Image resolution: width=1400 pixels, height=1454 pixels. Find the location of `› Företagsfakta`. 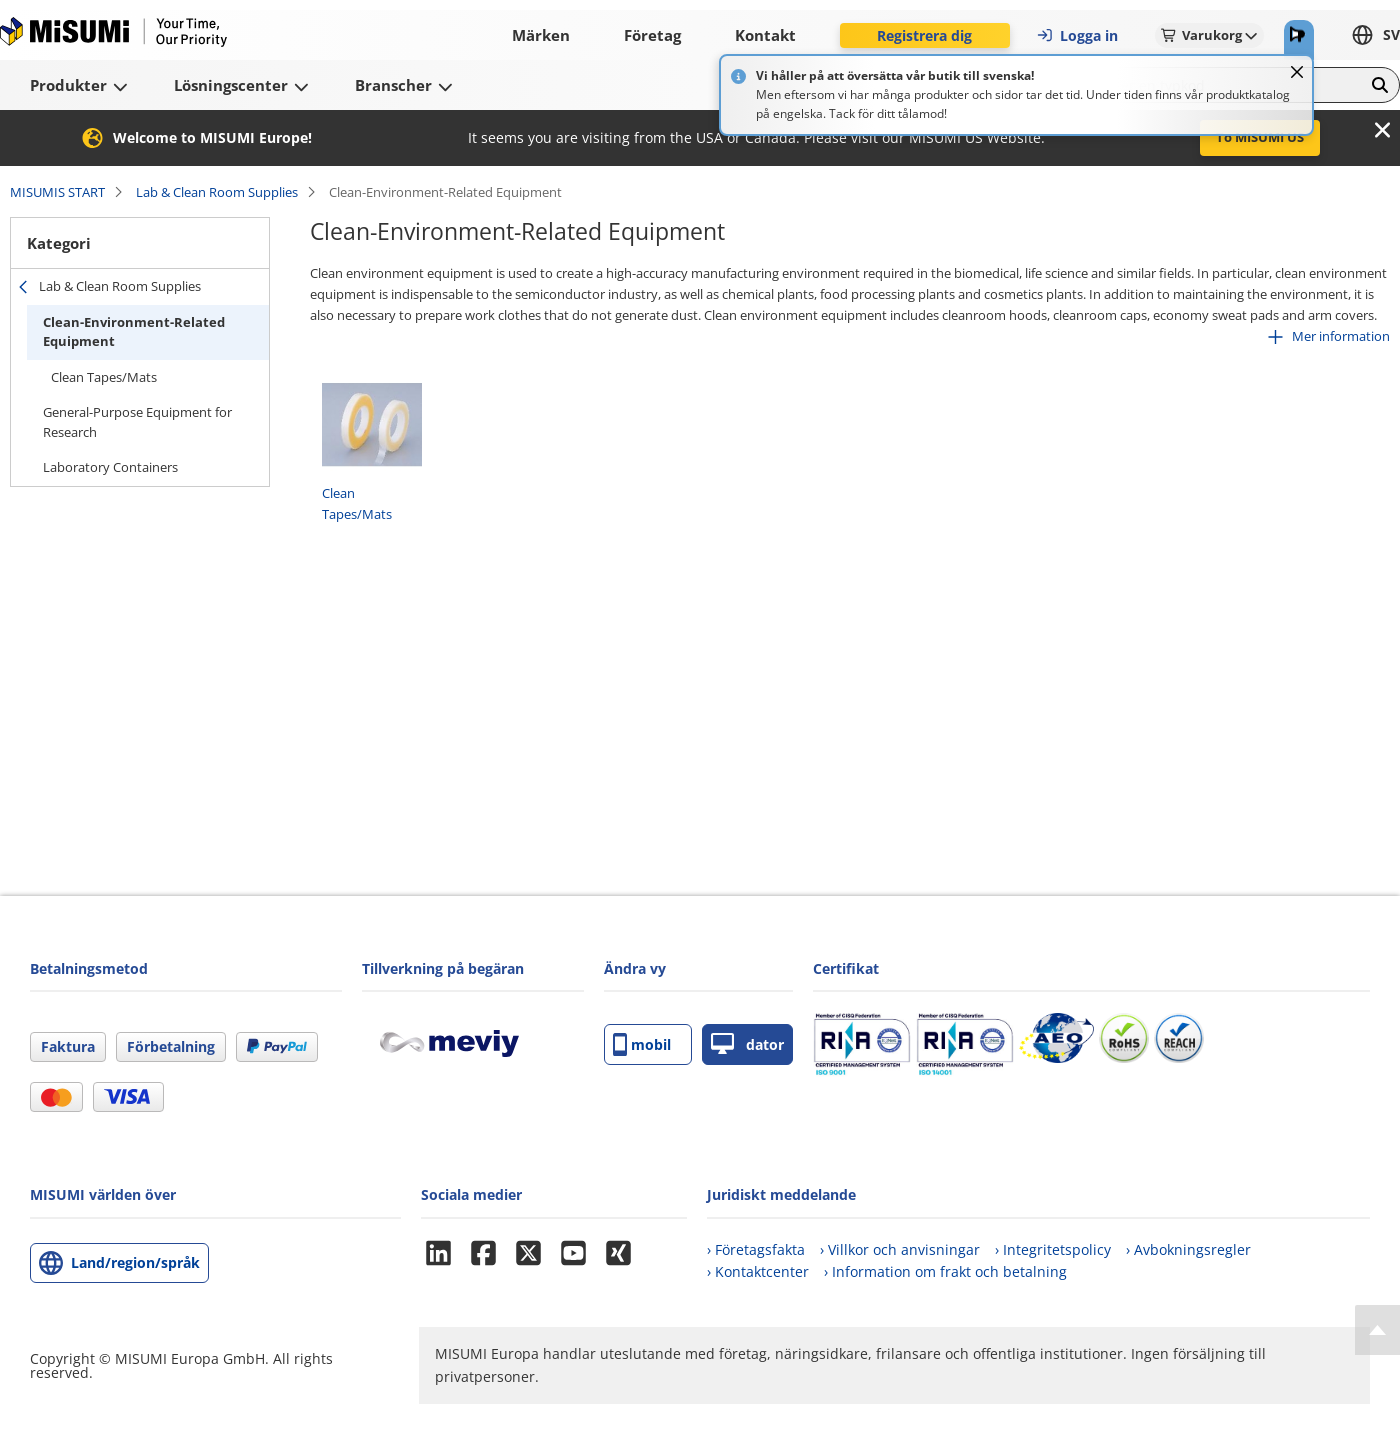

› Företagsfakta is located at coordinates (756, 1249).